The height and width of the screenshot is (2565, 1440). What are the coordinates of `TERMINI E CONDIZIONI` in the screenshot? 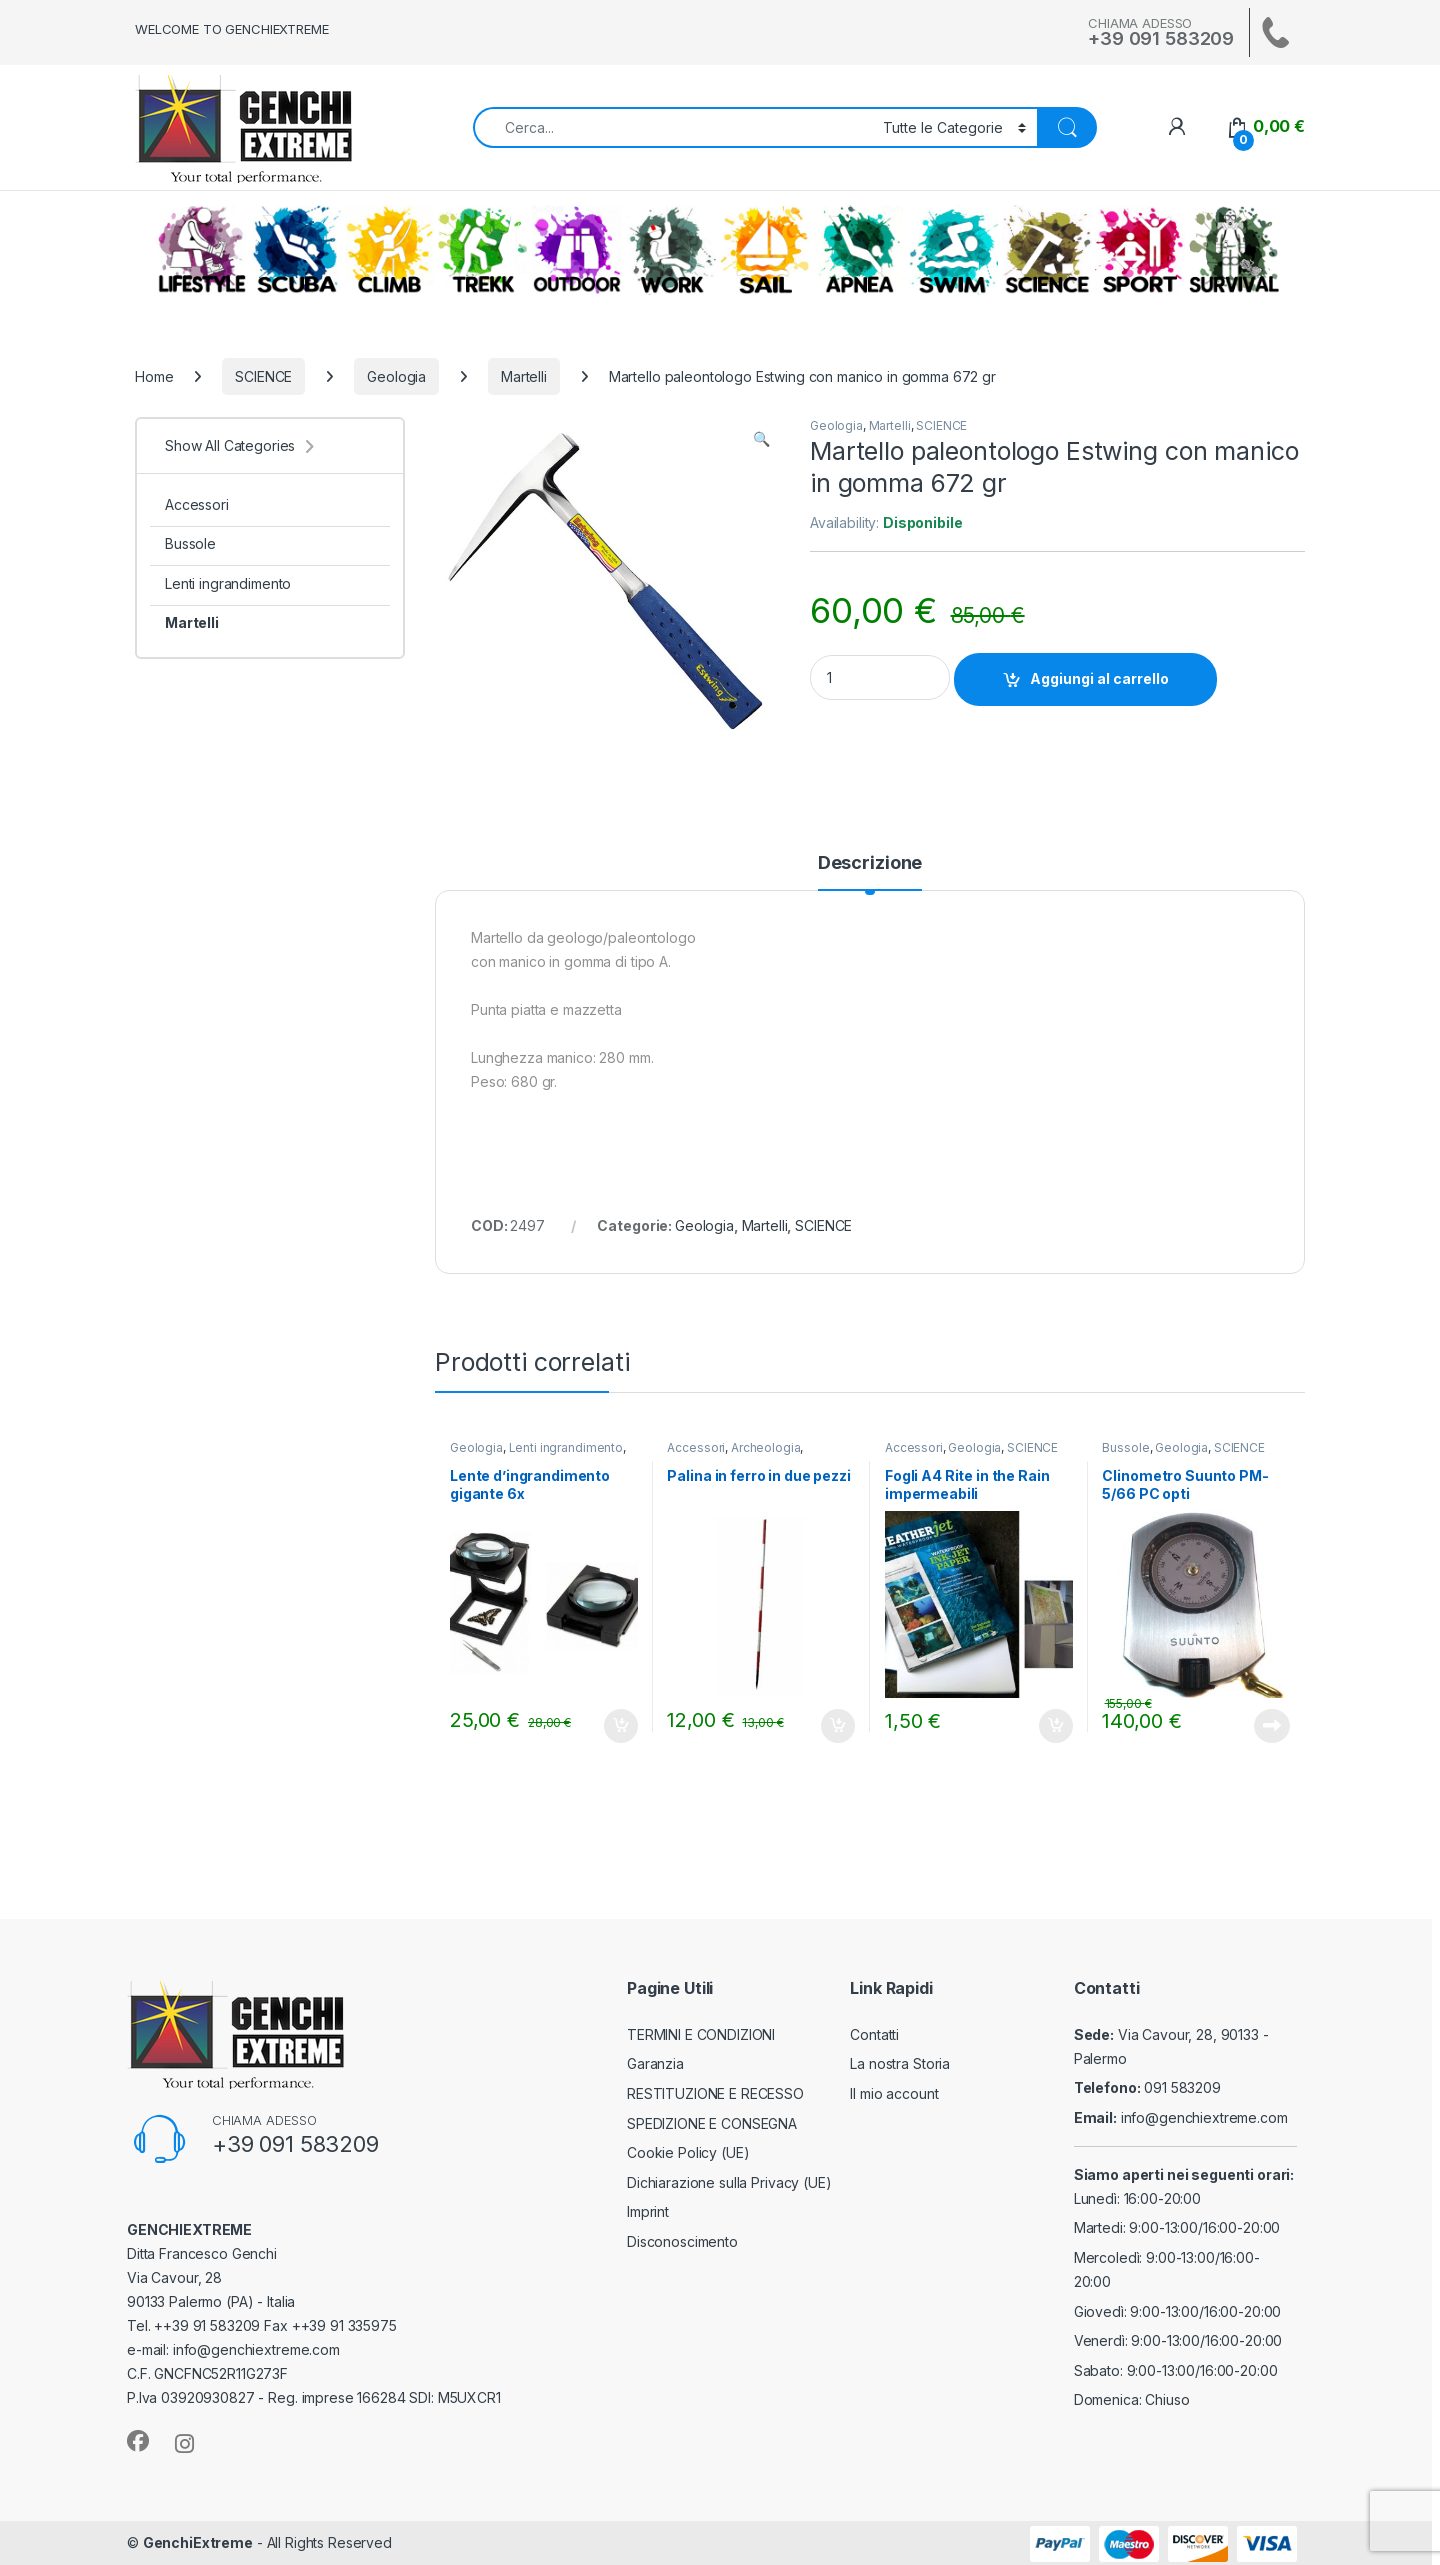 It's located at (701, 2034).